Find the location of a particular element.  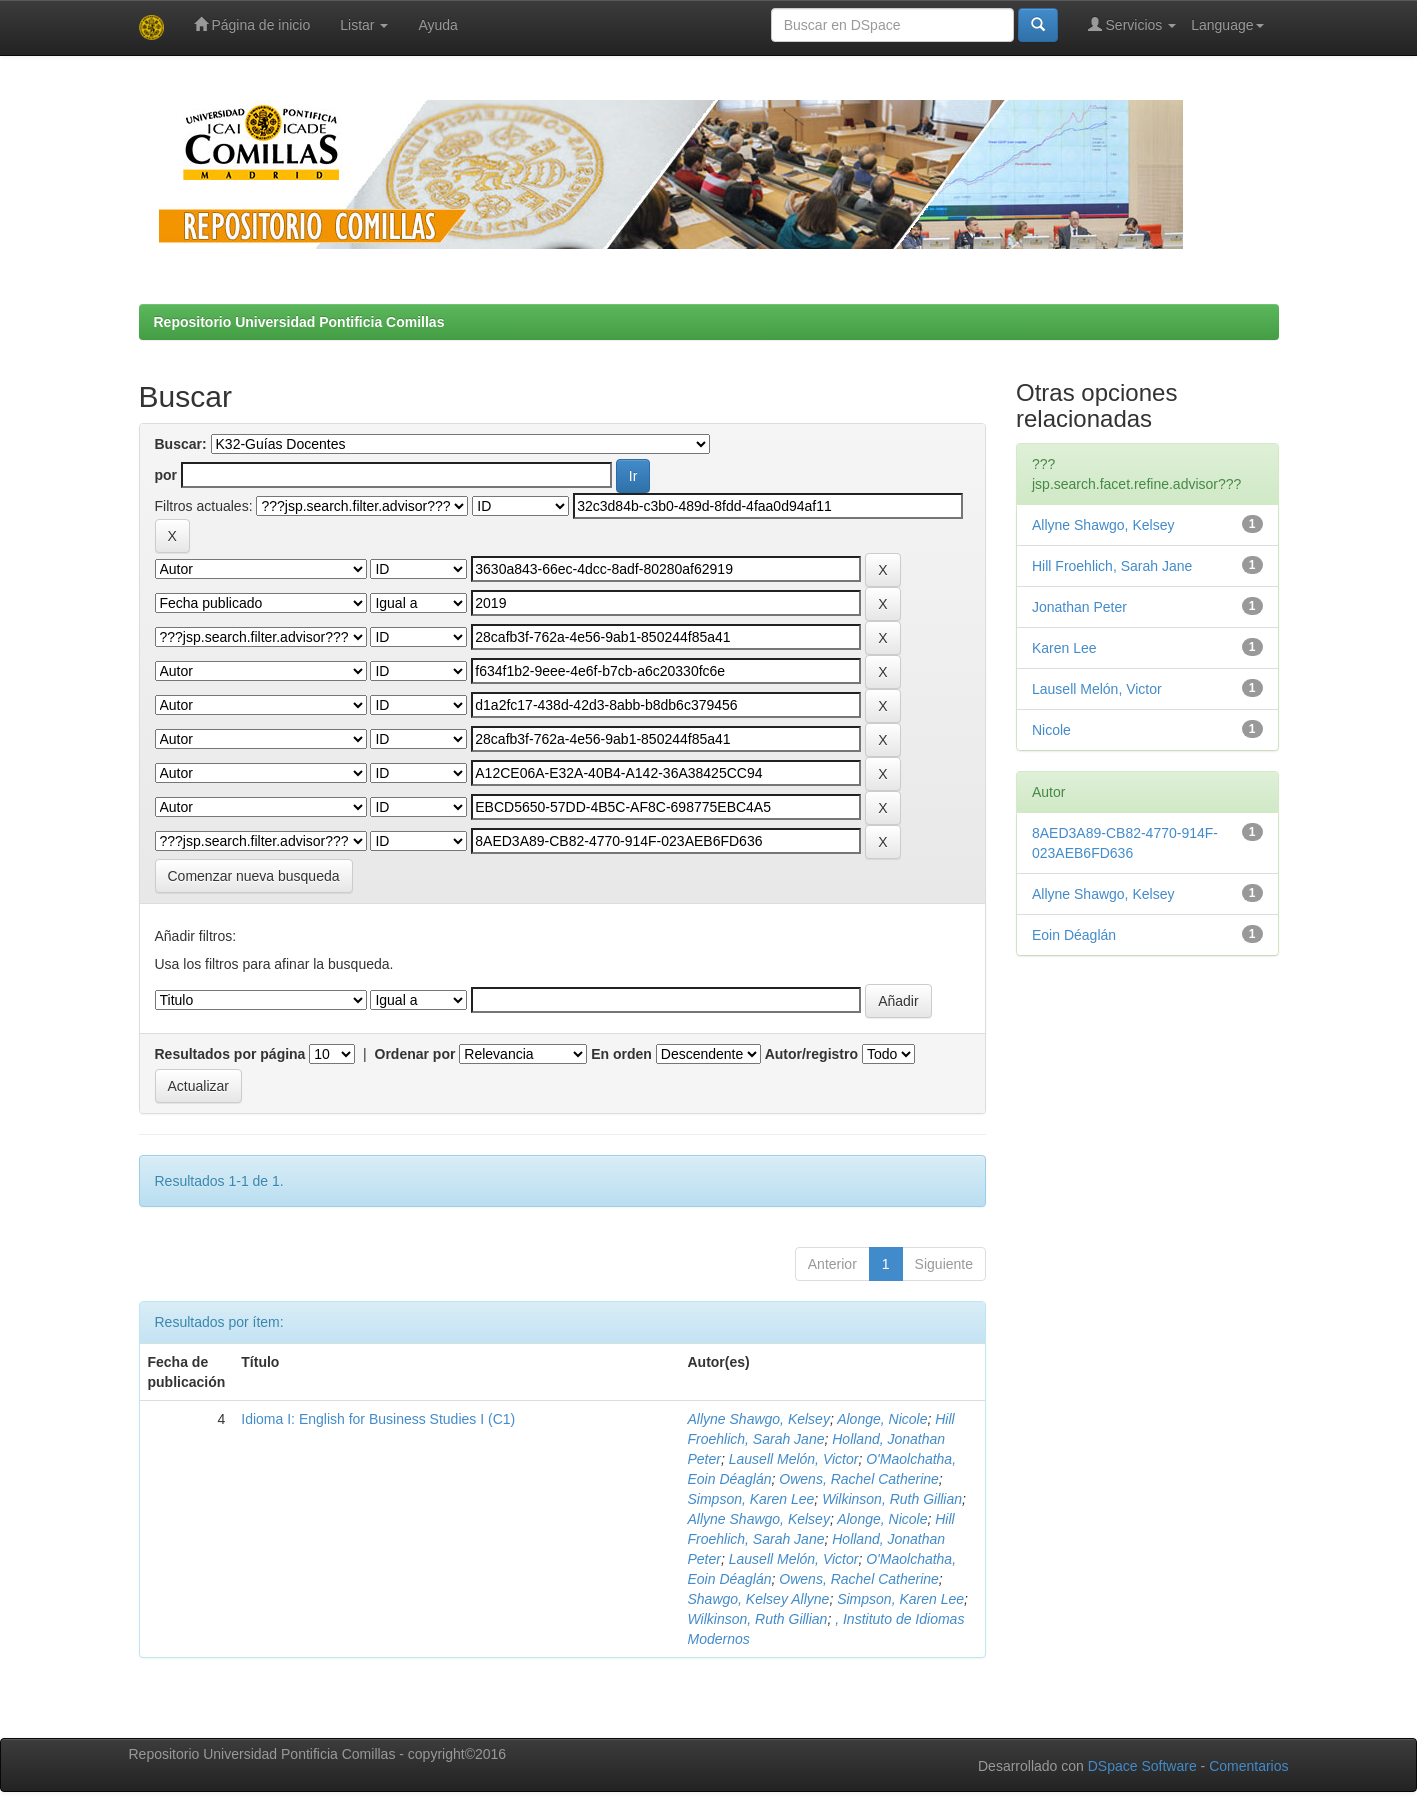

Comentarios is located at coordinates (1248, 1766).